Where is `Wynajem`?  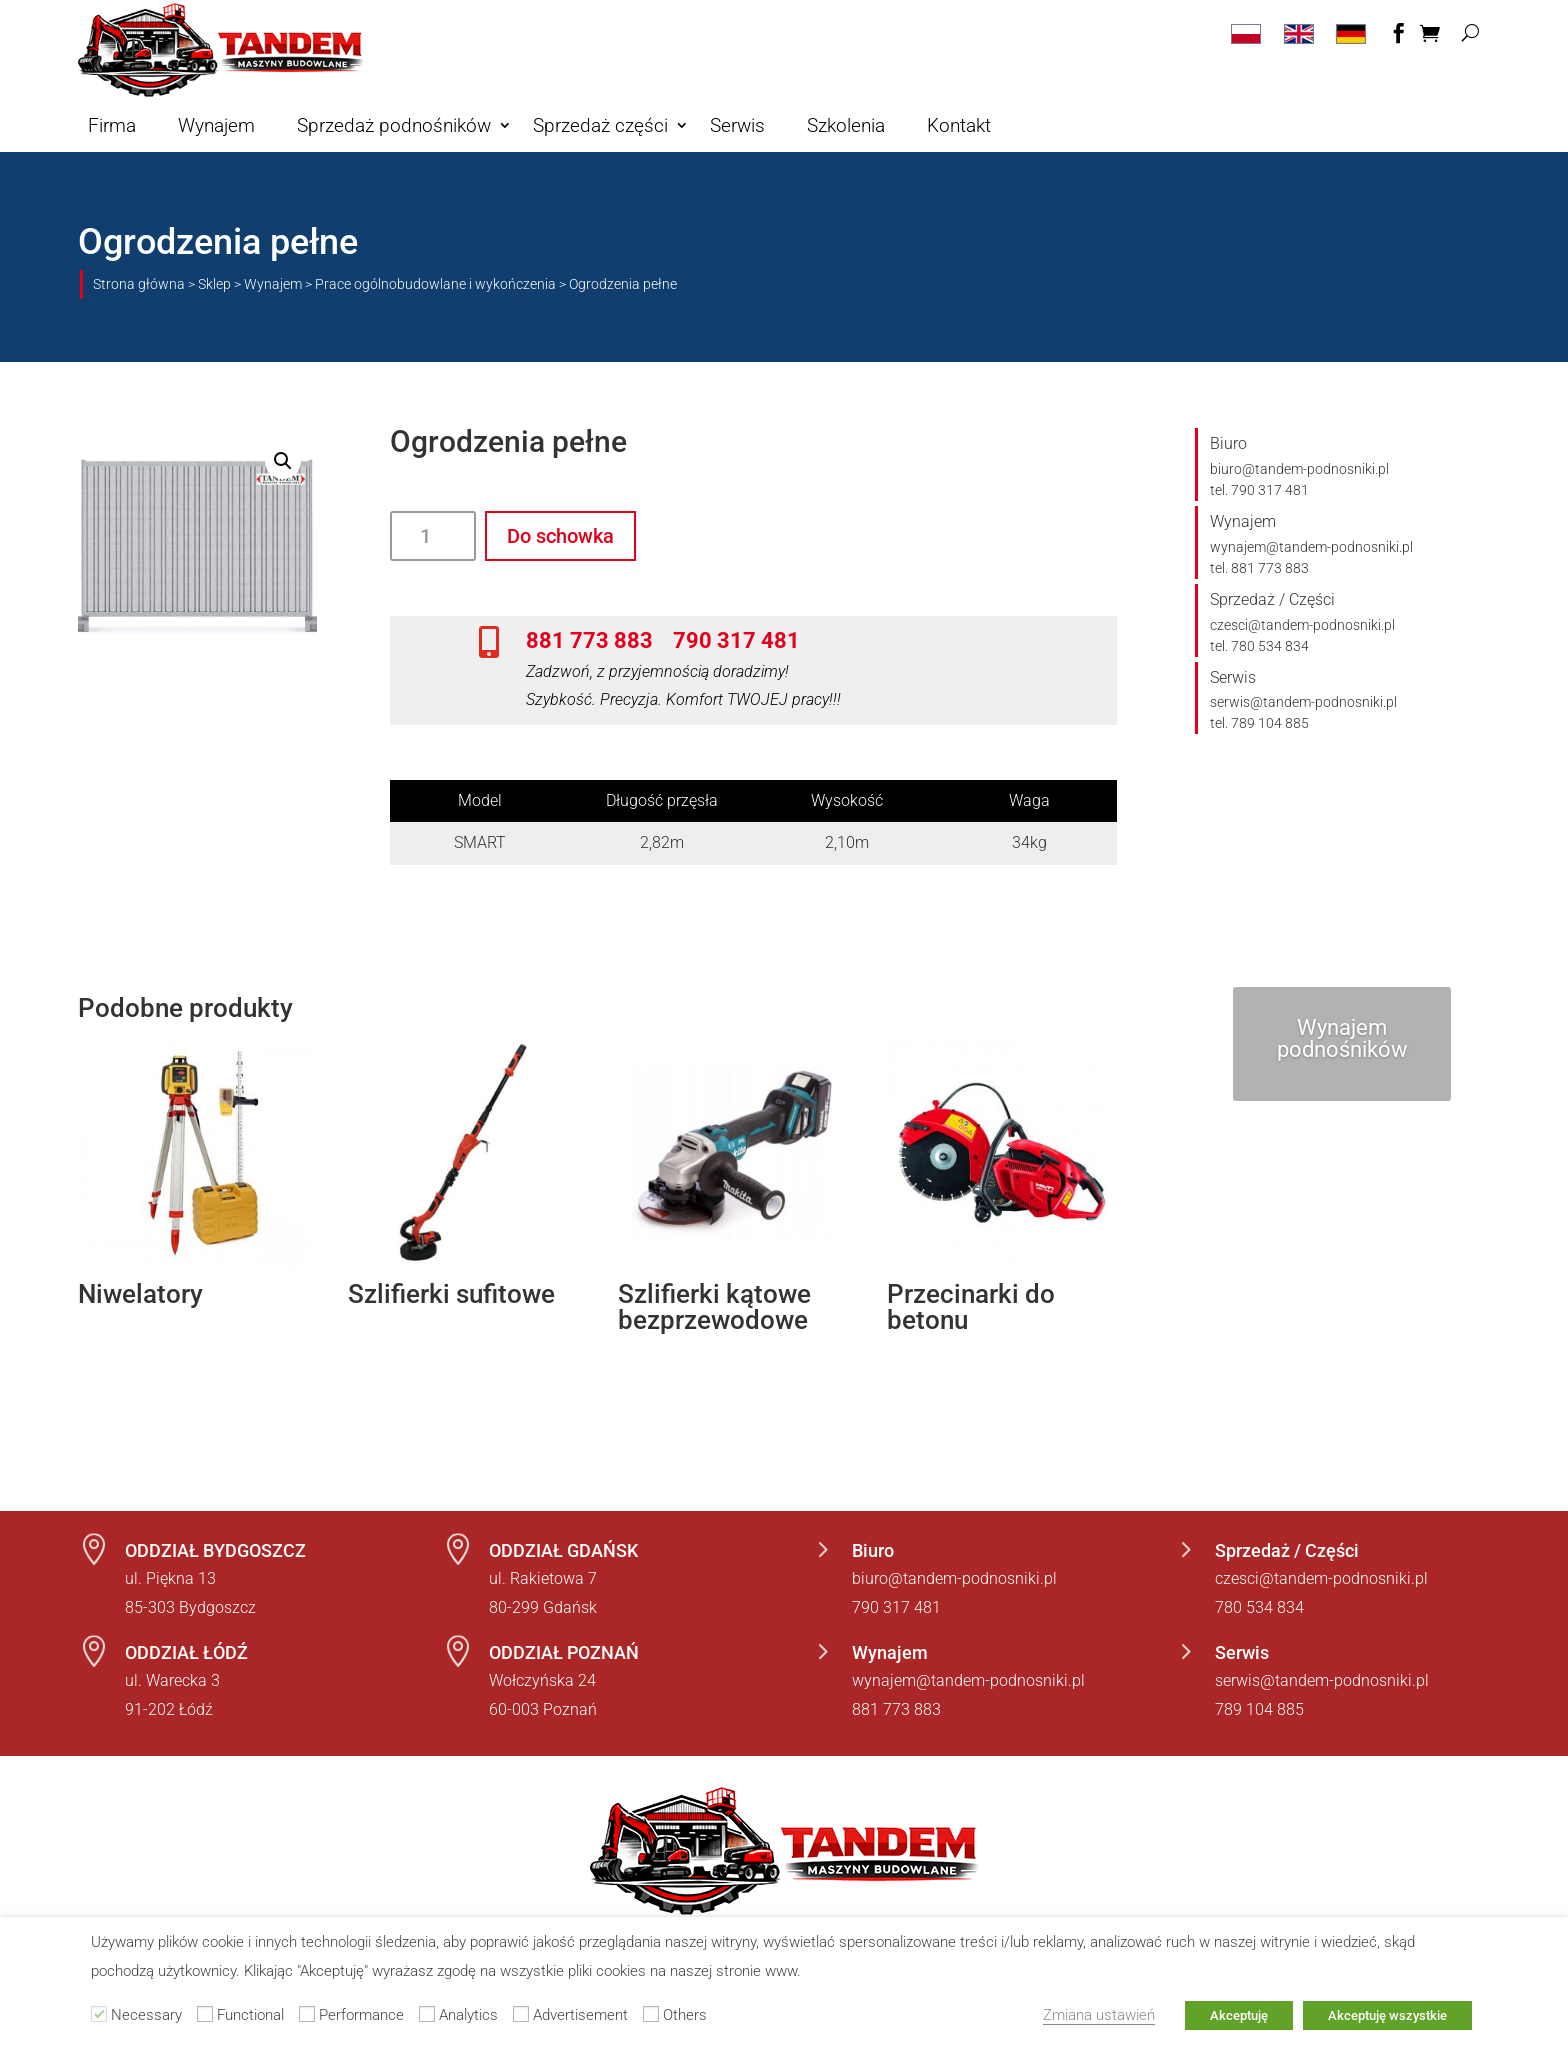
Wynajem is located at coordinates (216, 125).